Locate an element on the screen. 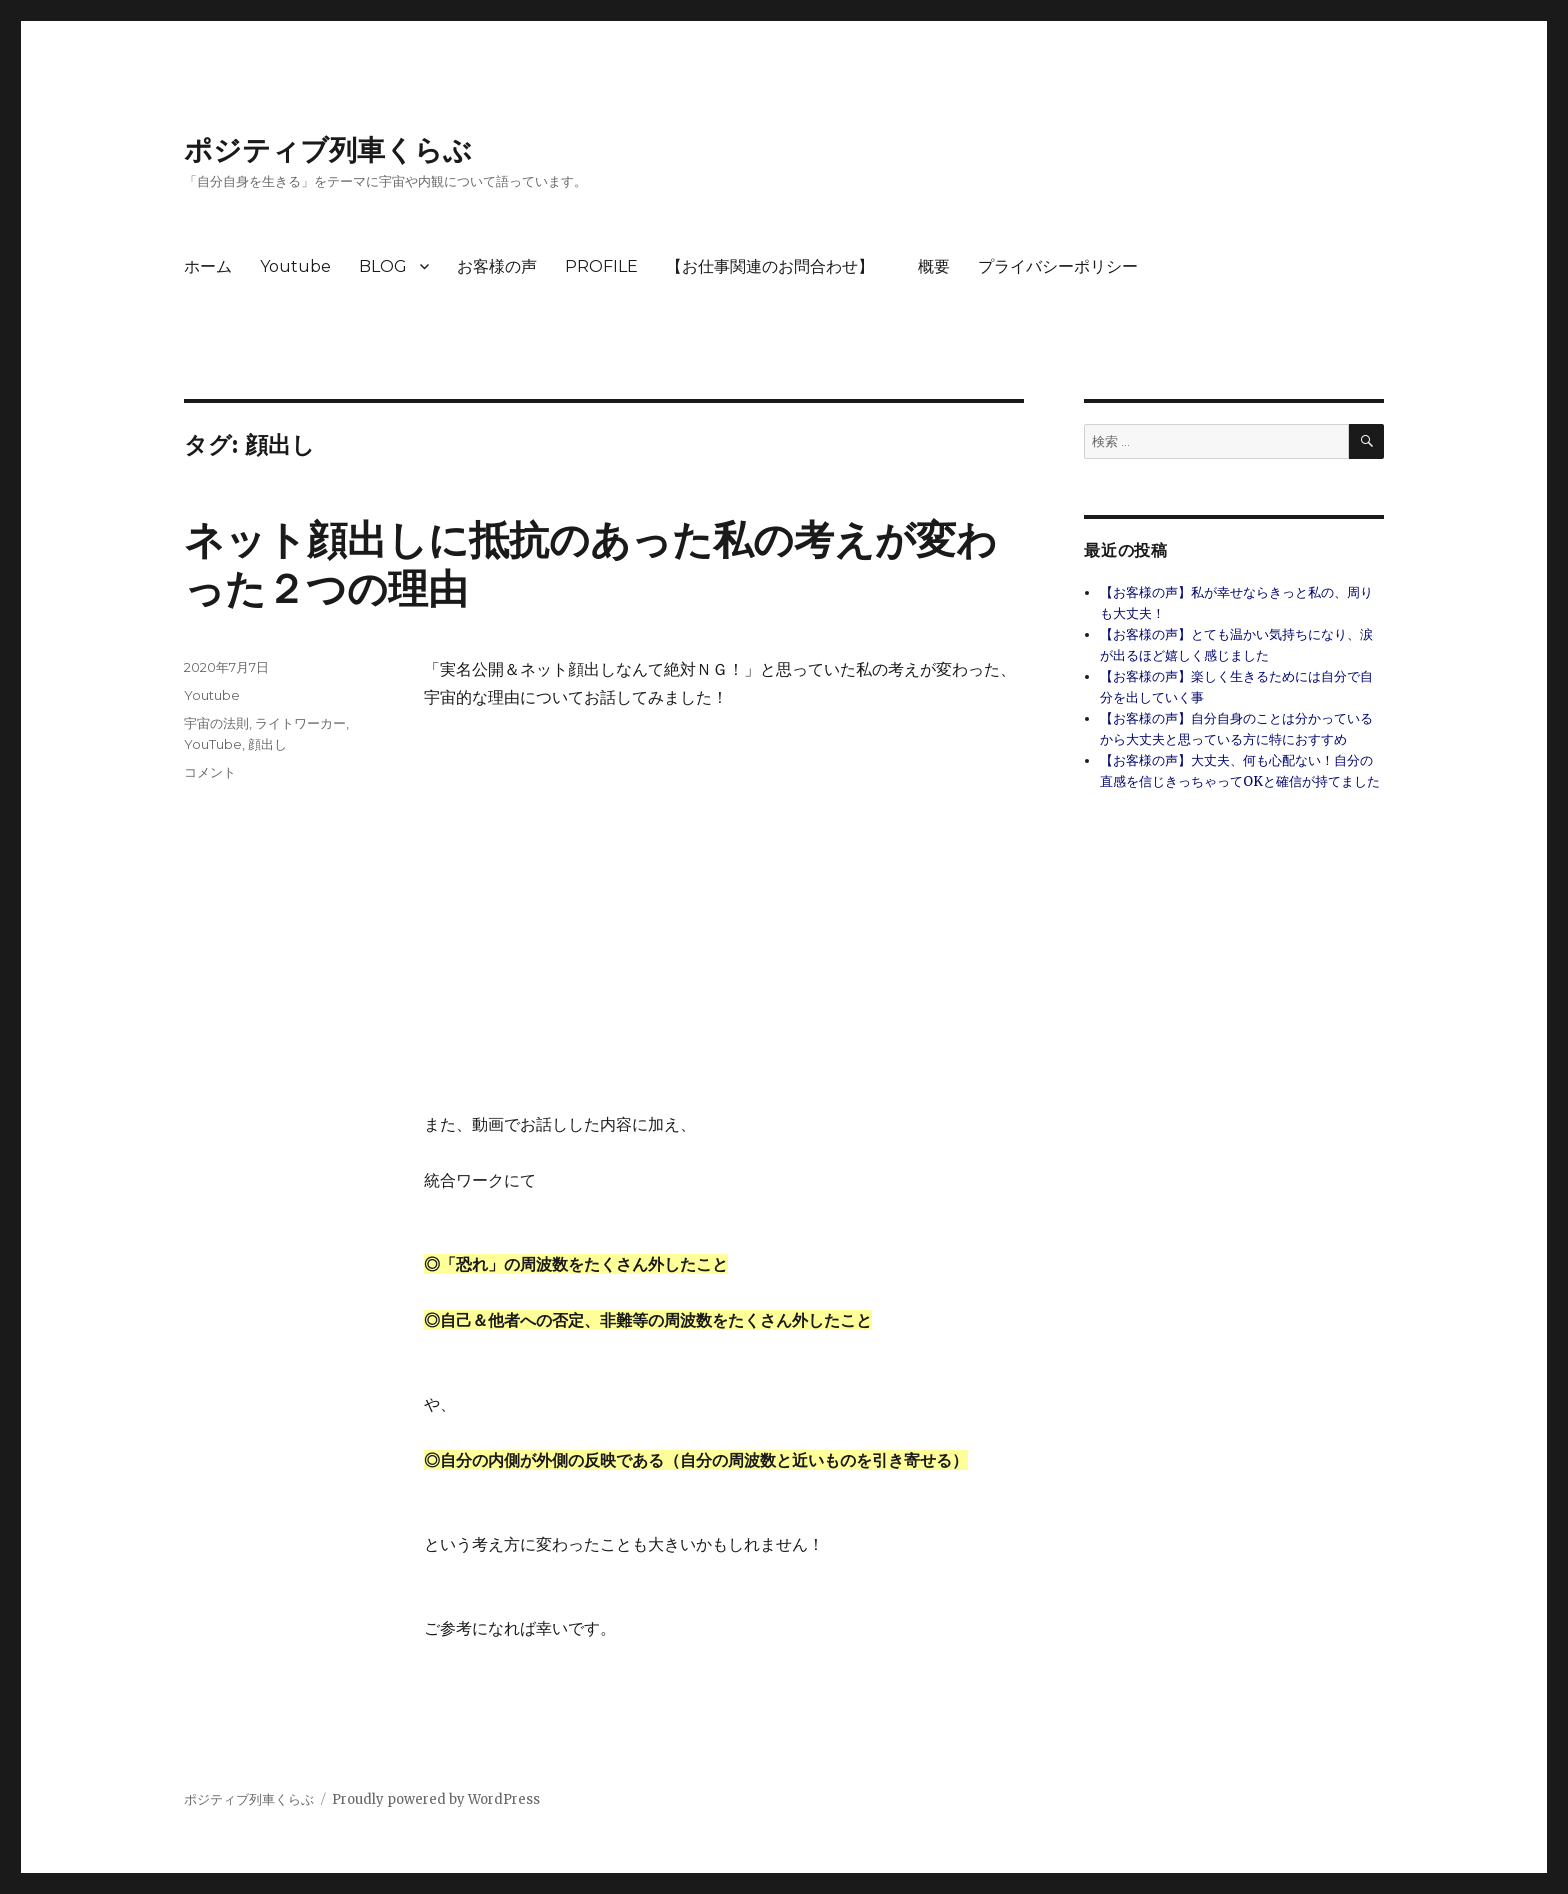 The width and height of the screenshot is (1568, 1894). YouTube is located at coordinates (213, 744).